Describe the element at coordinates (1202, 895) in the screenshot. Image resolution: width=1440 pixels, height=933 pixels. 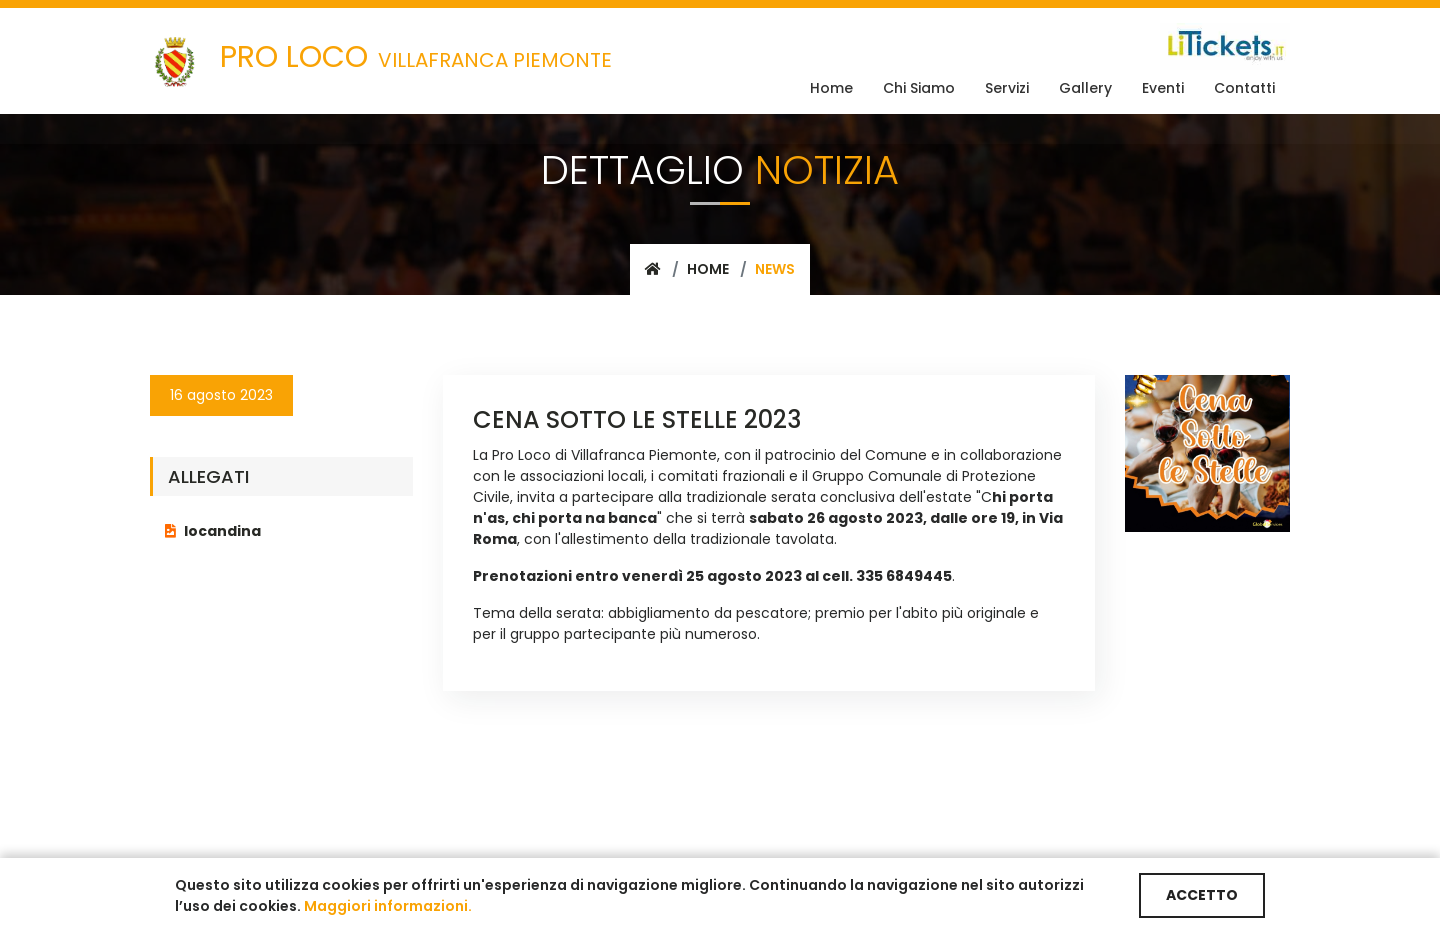
I see `ACCETTO` at that location.